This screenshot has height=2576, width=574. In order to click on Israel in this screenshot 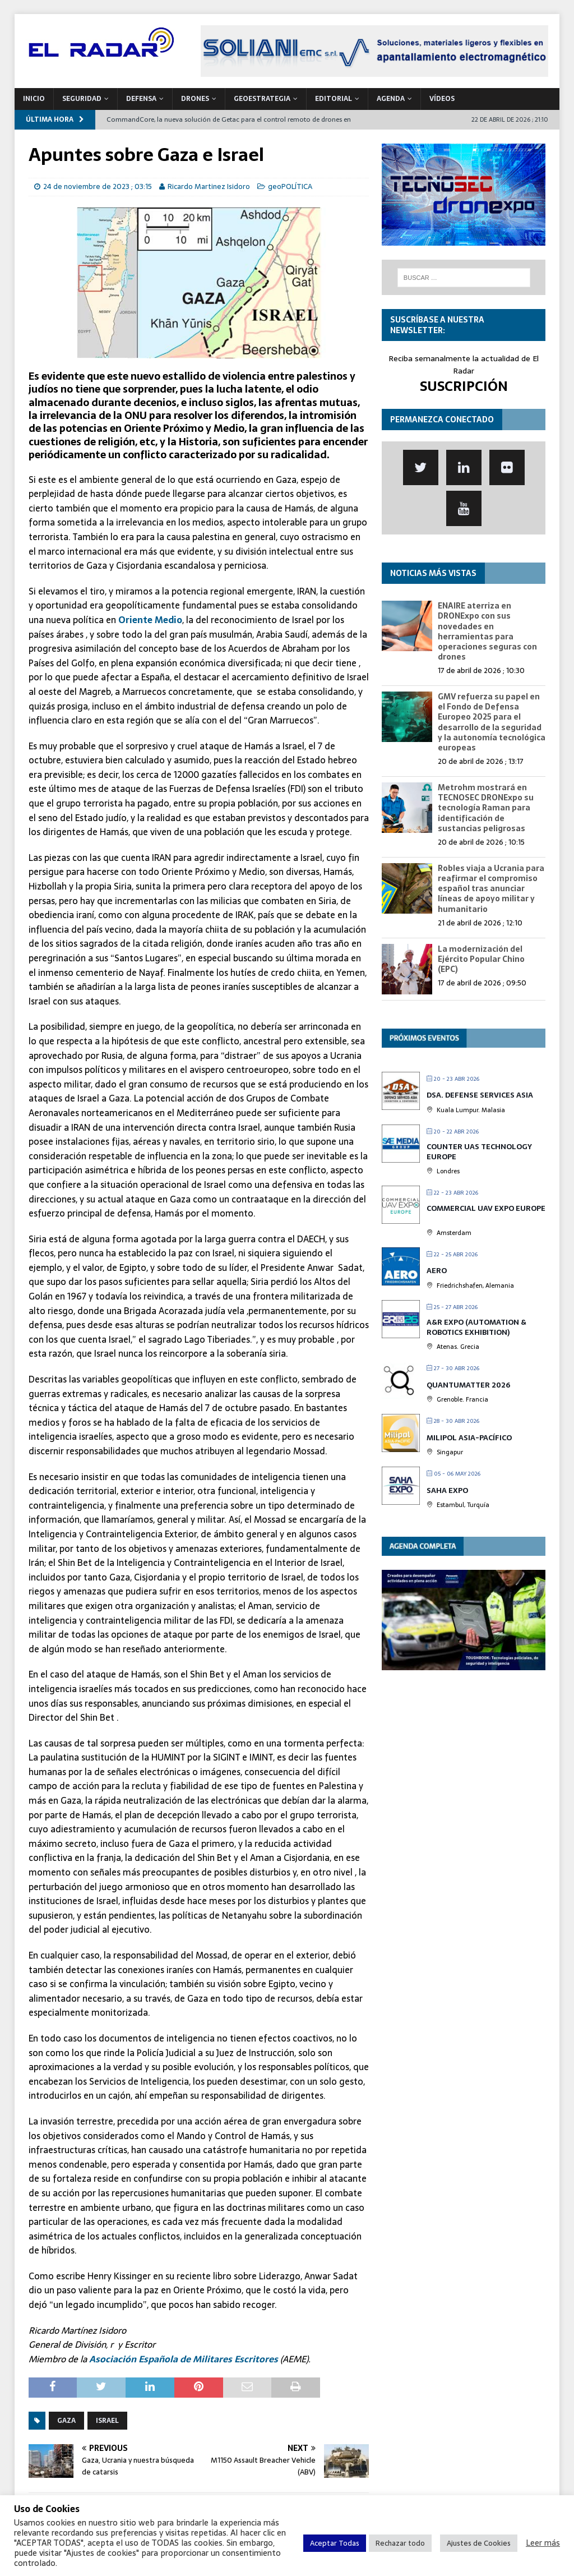, I will do `click(107, 2420)`.